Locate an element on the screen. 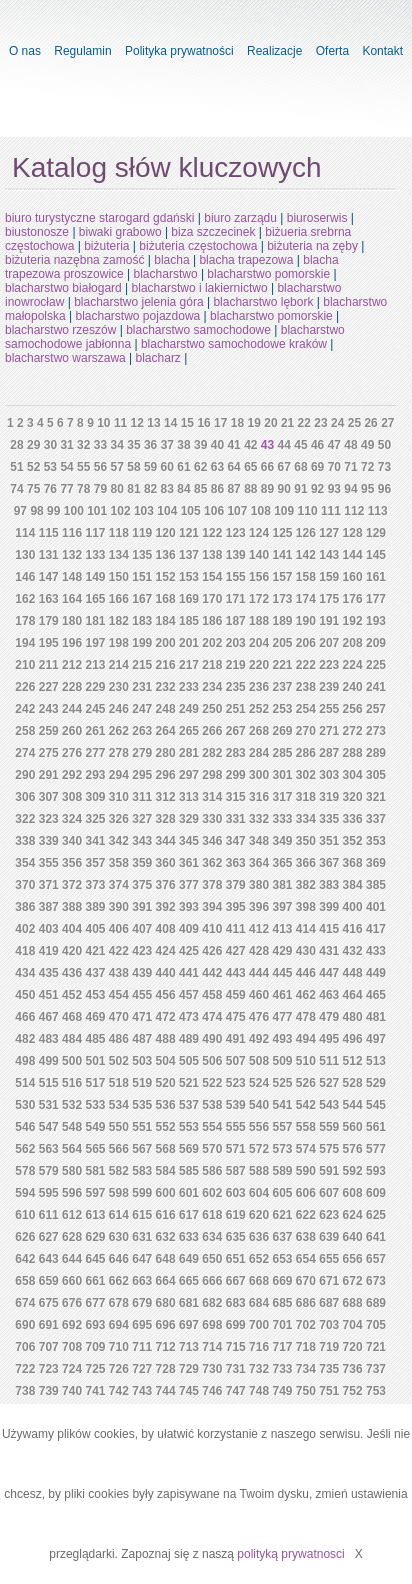 This screenshot has width=412, height=1584. blacharz is located at coordinates (158, 358).